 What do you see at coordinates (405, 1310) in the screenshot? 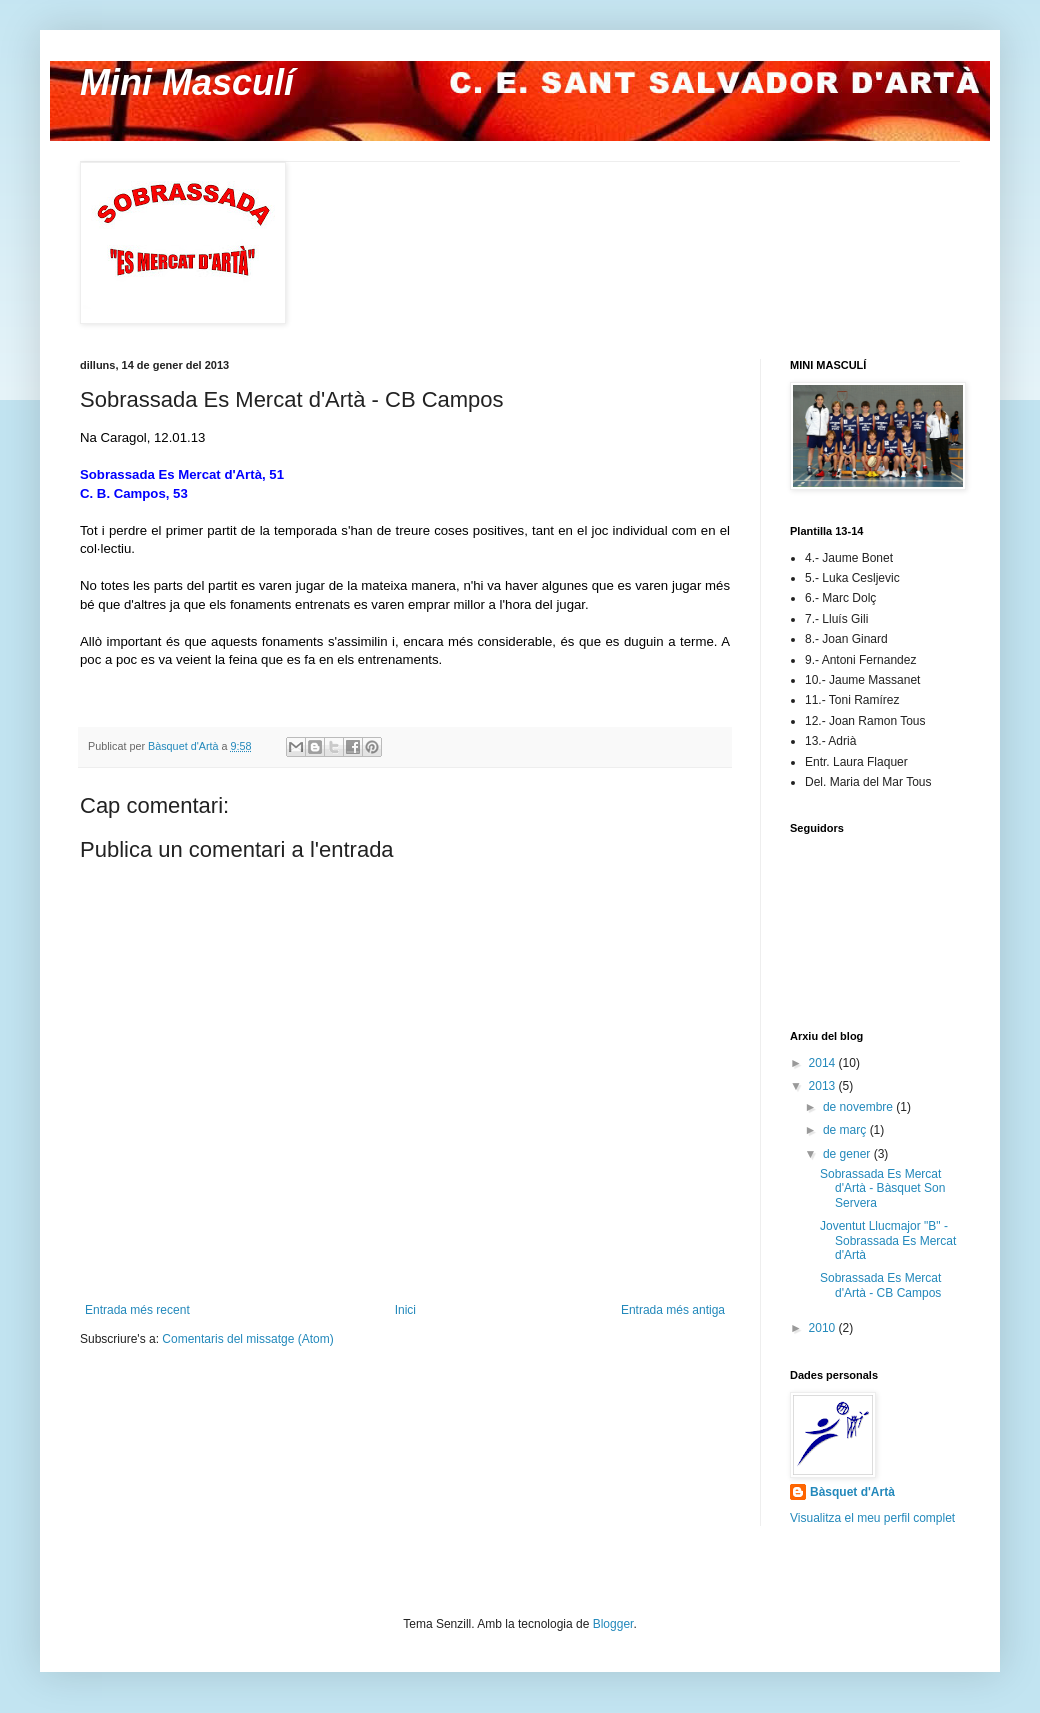
I see `Inici` at bounding box center [405, 1310].